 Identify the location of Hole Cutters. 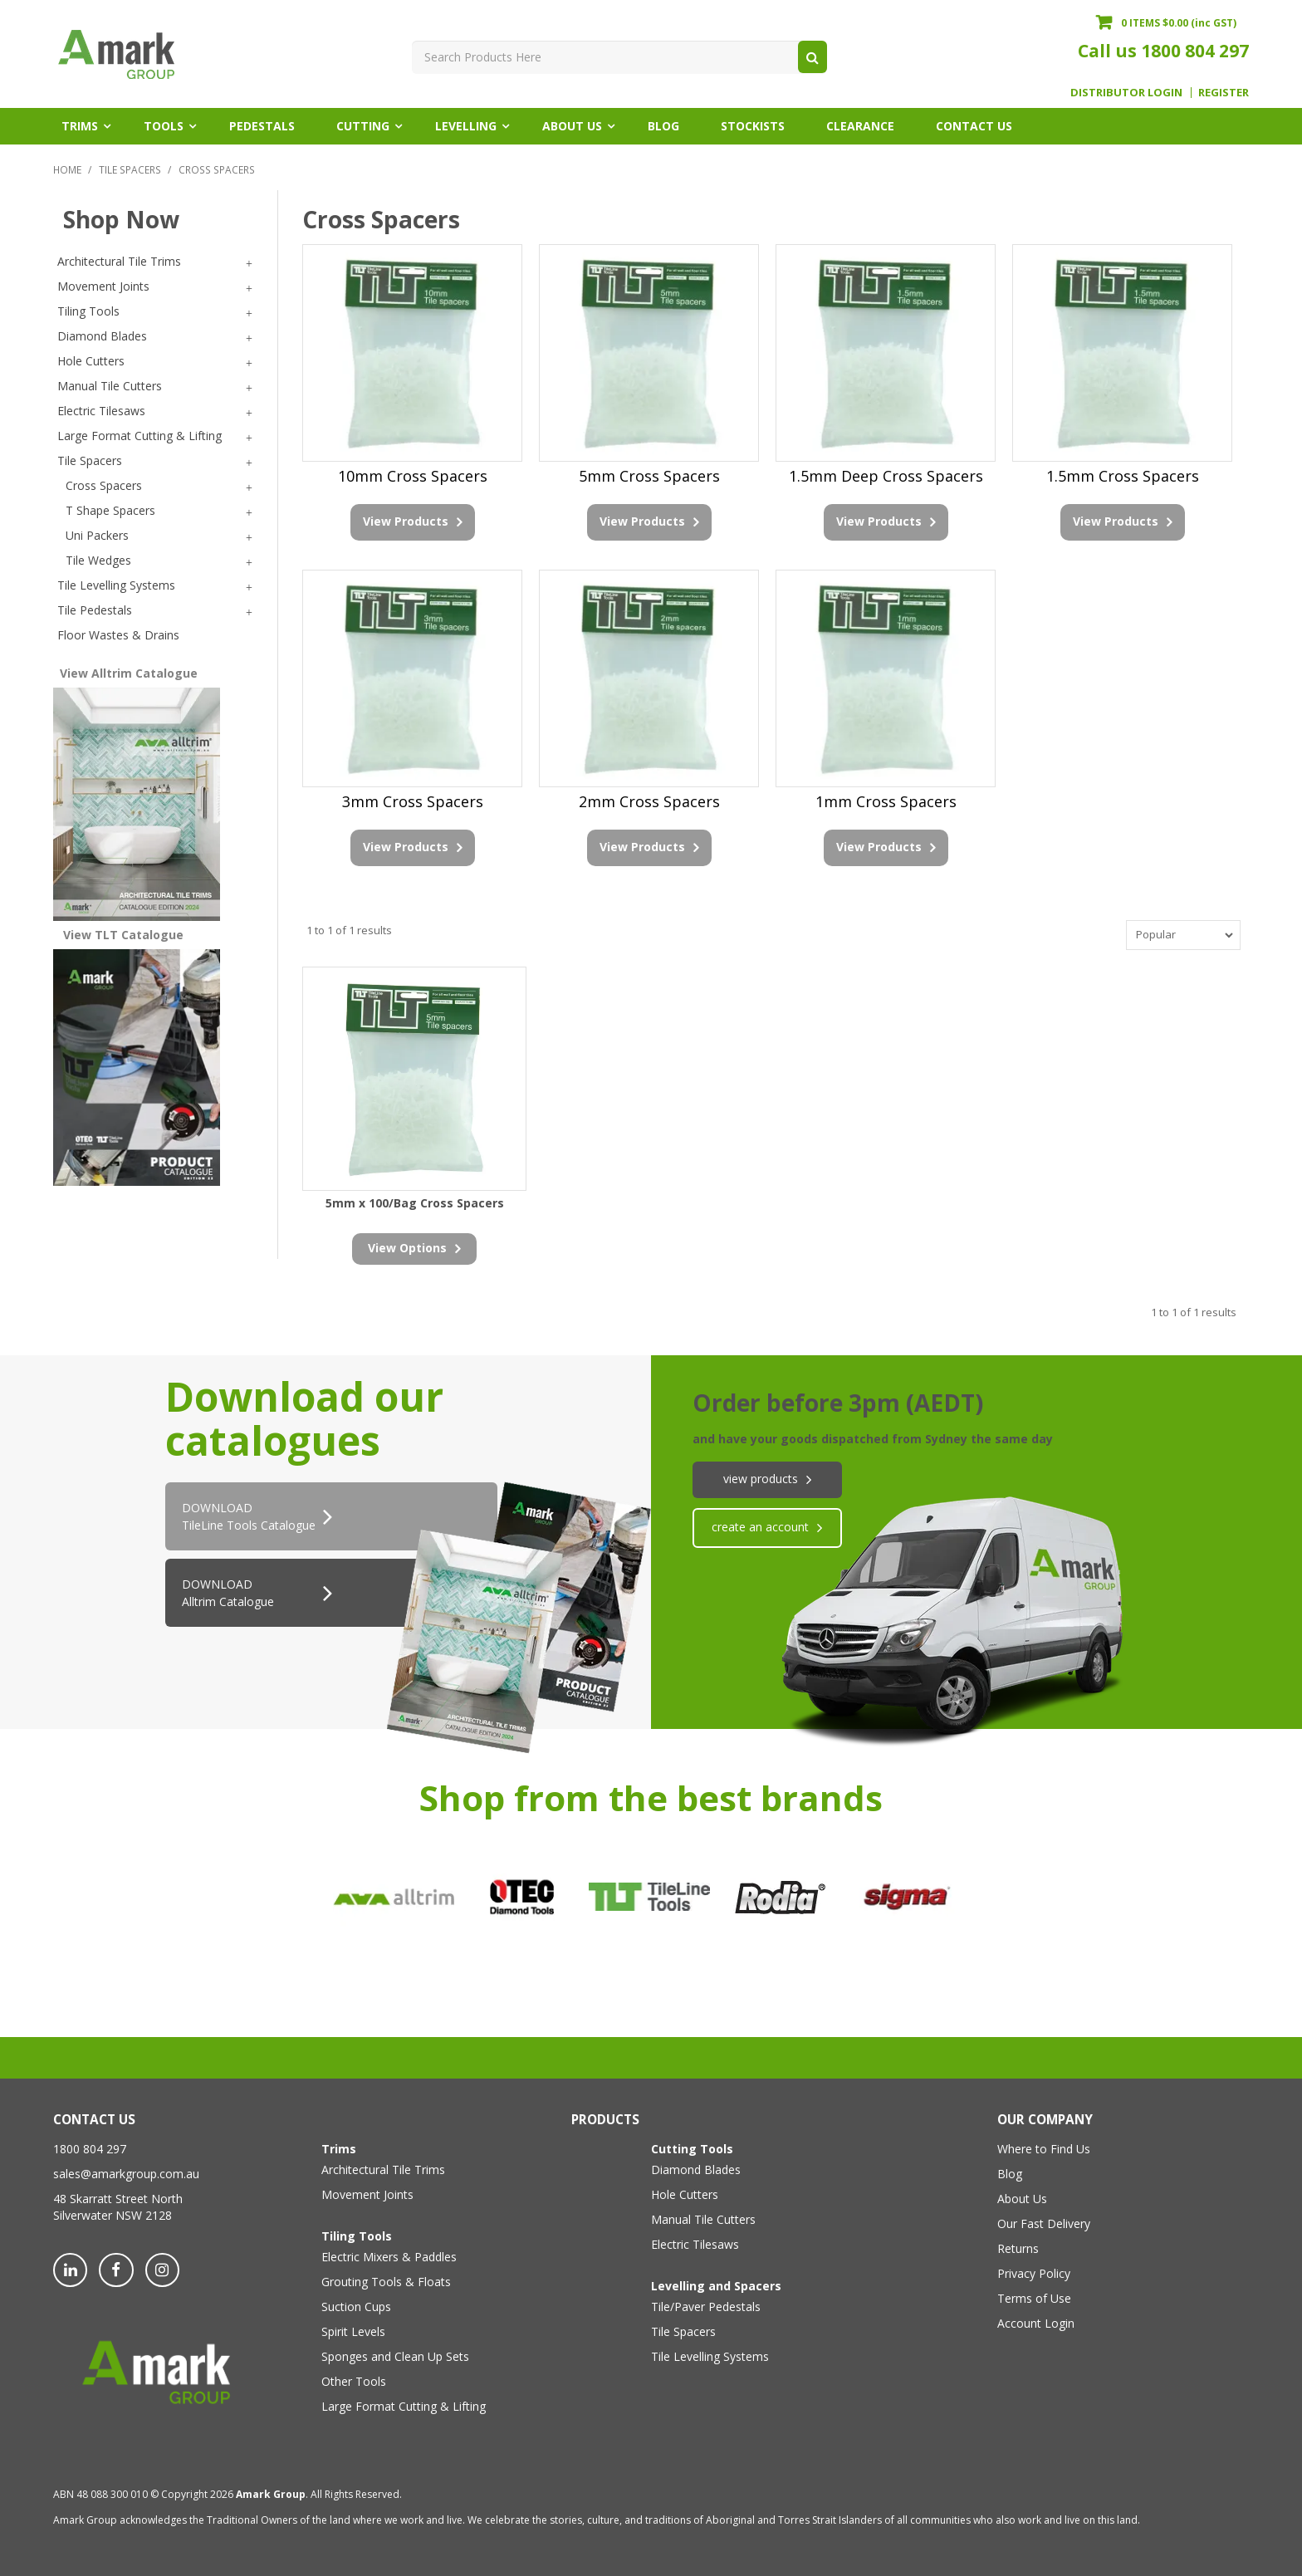
(684, 2192).